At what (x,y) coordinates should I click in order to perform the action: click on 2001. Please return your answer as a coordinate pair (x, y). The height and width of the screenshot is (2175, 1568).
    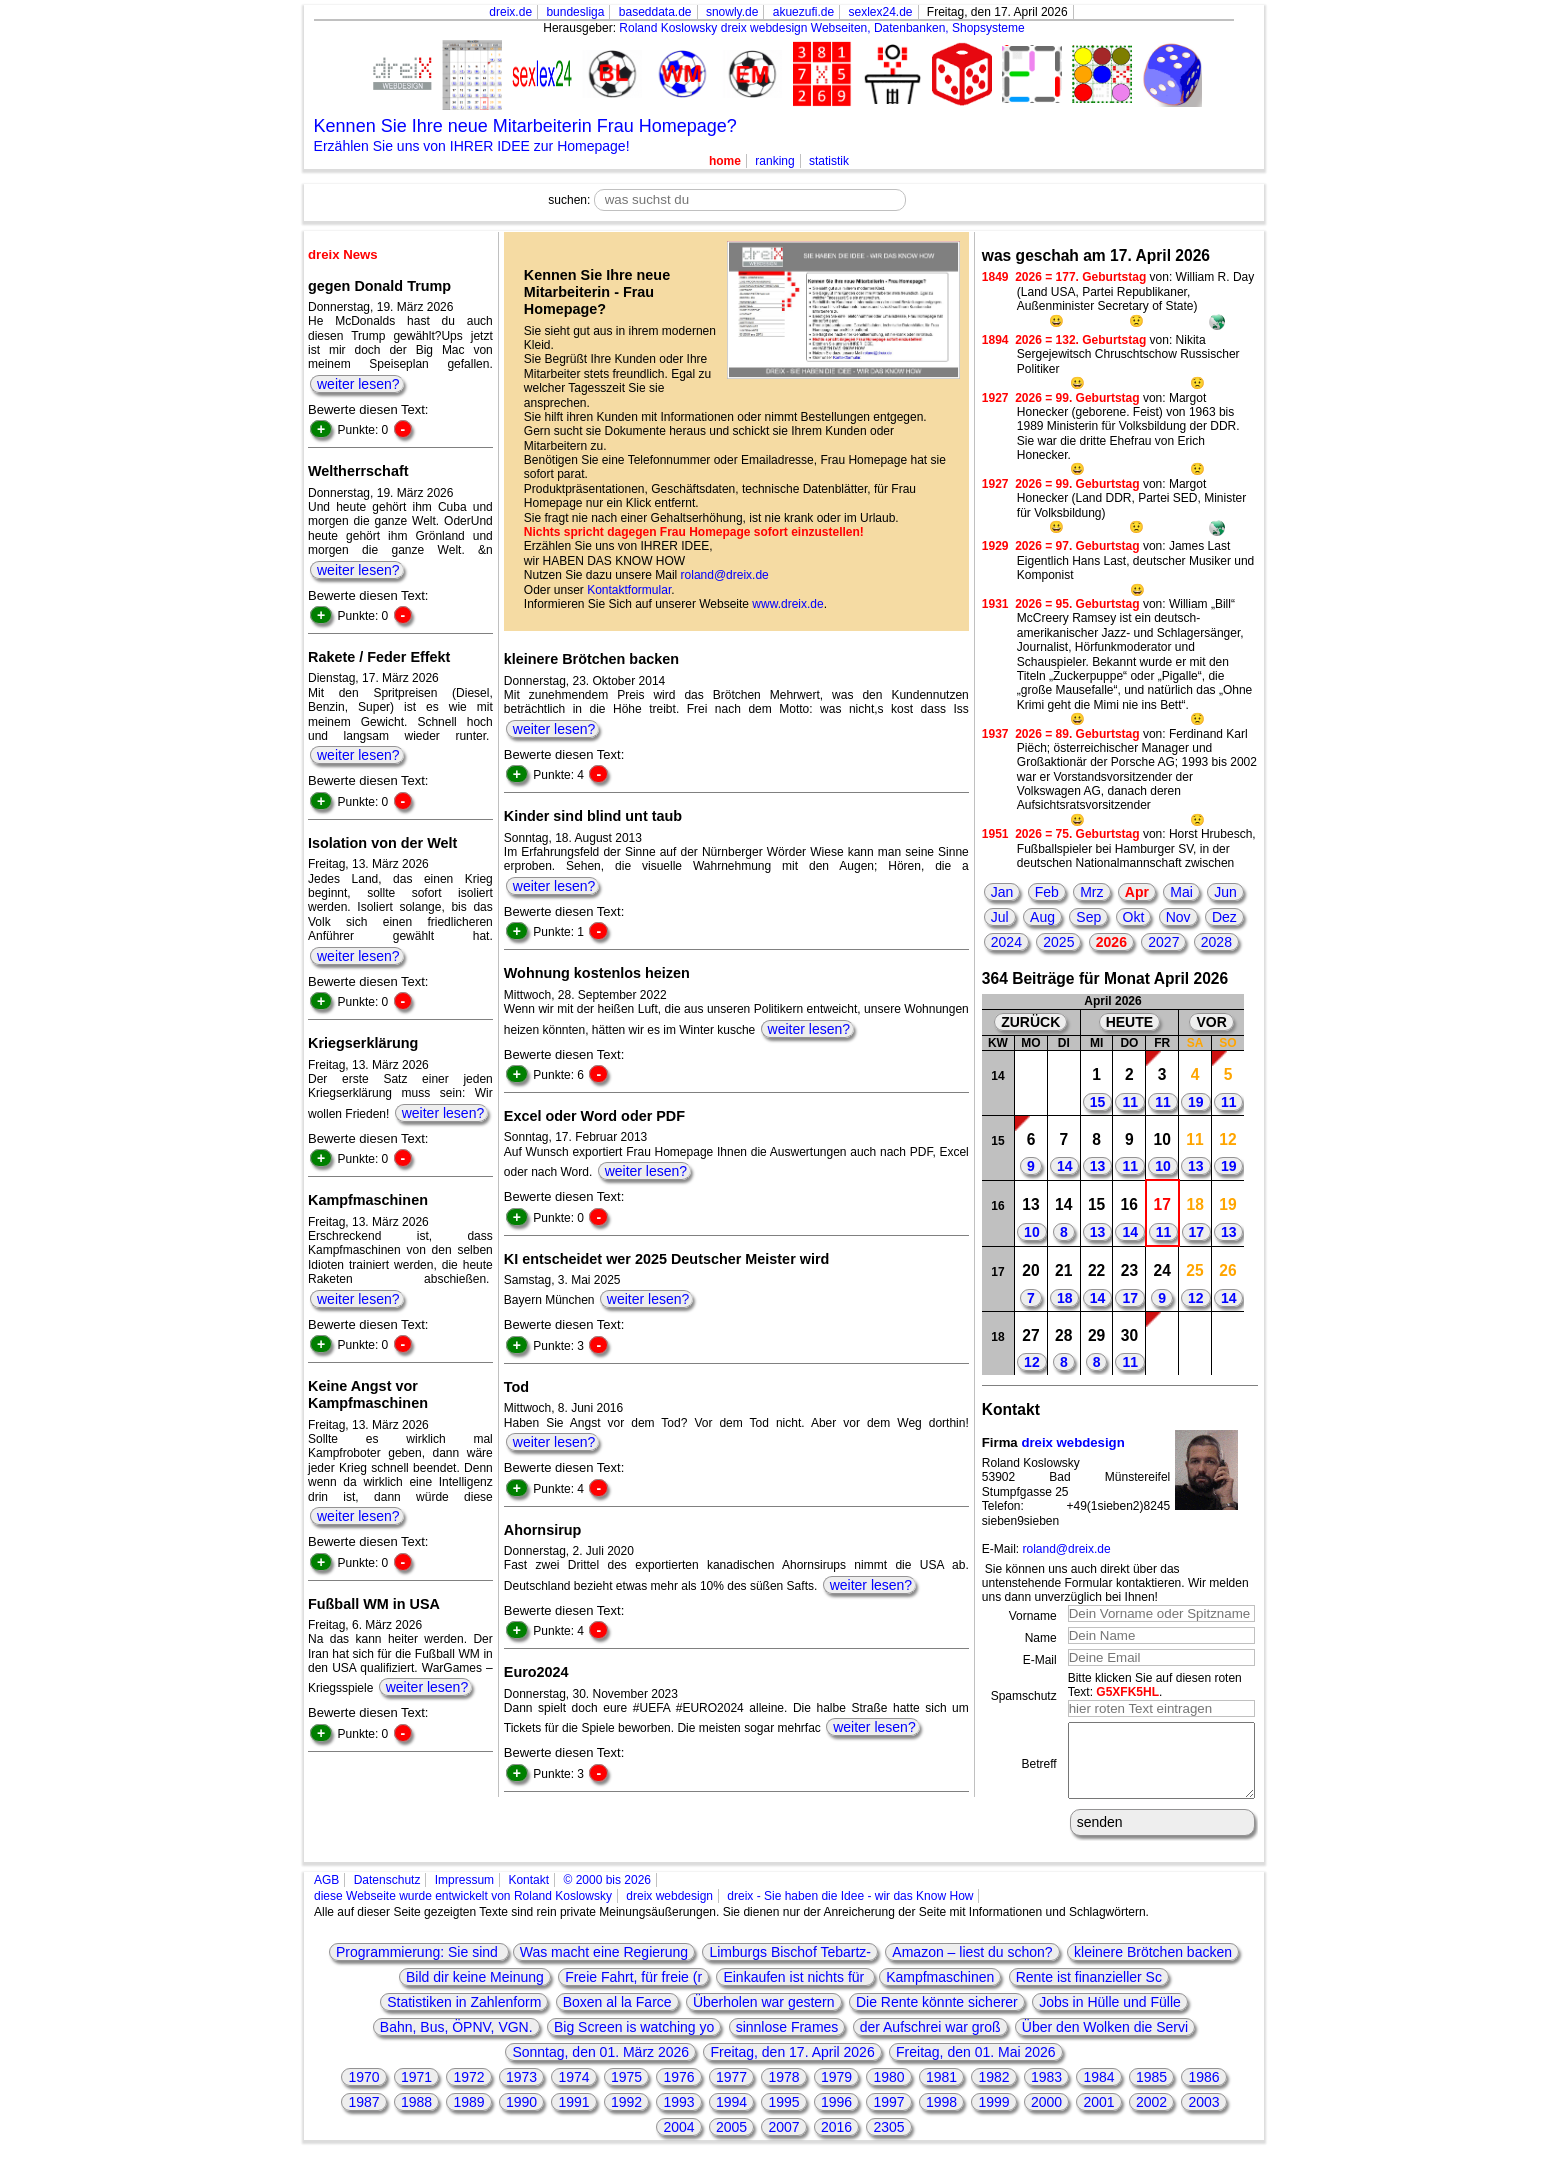
    Looking at the image, I should click on (1098, 2117).